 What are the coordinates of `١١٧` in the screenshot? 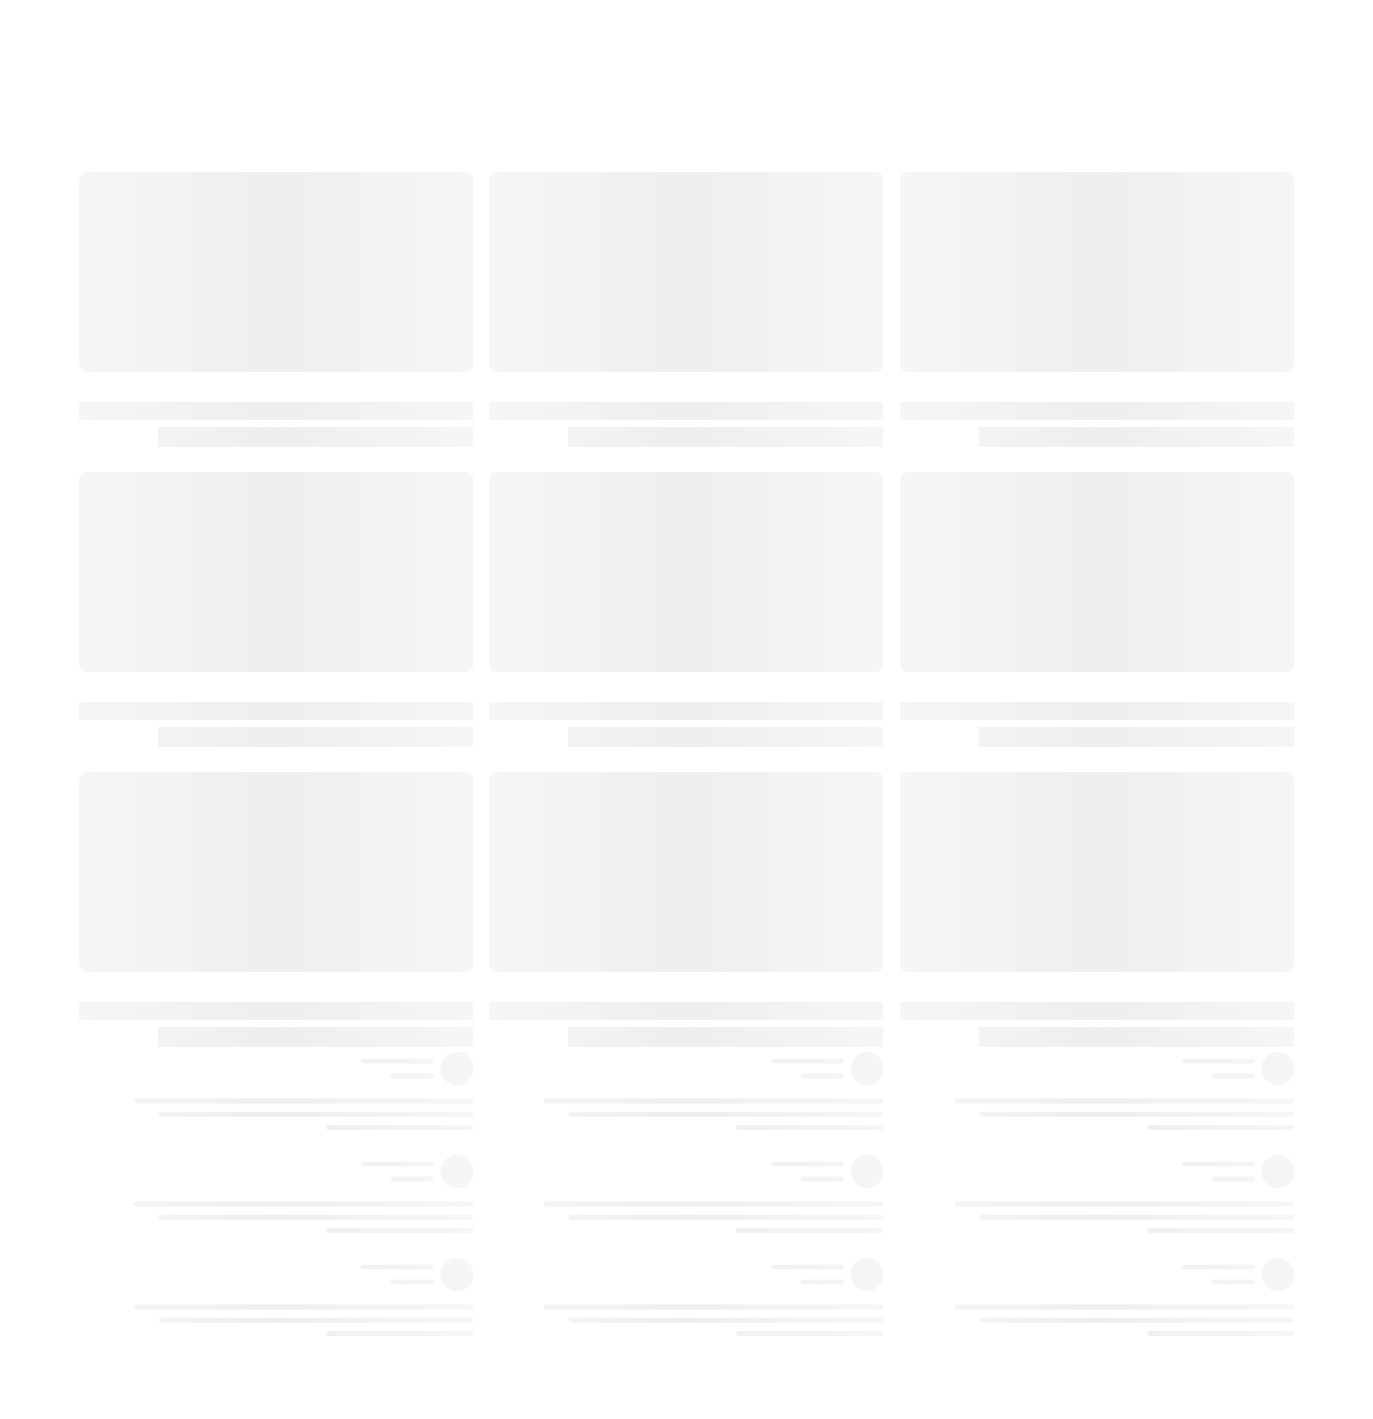 It's located at (1137, 703).